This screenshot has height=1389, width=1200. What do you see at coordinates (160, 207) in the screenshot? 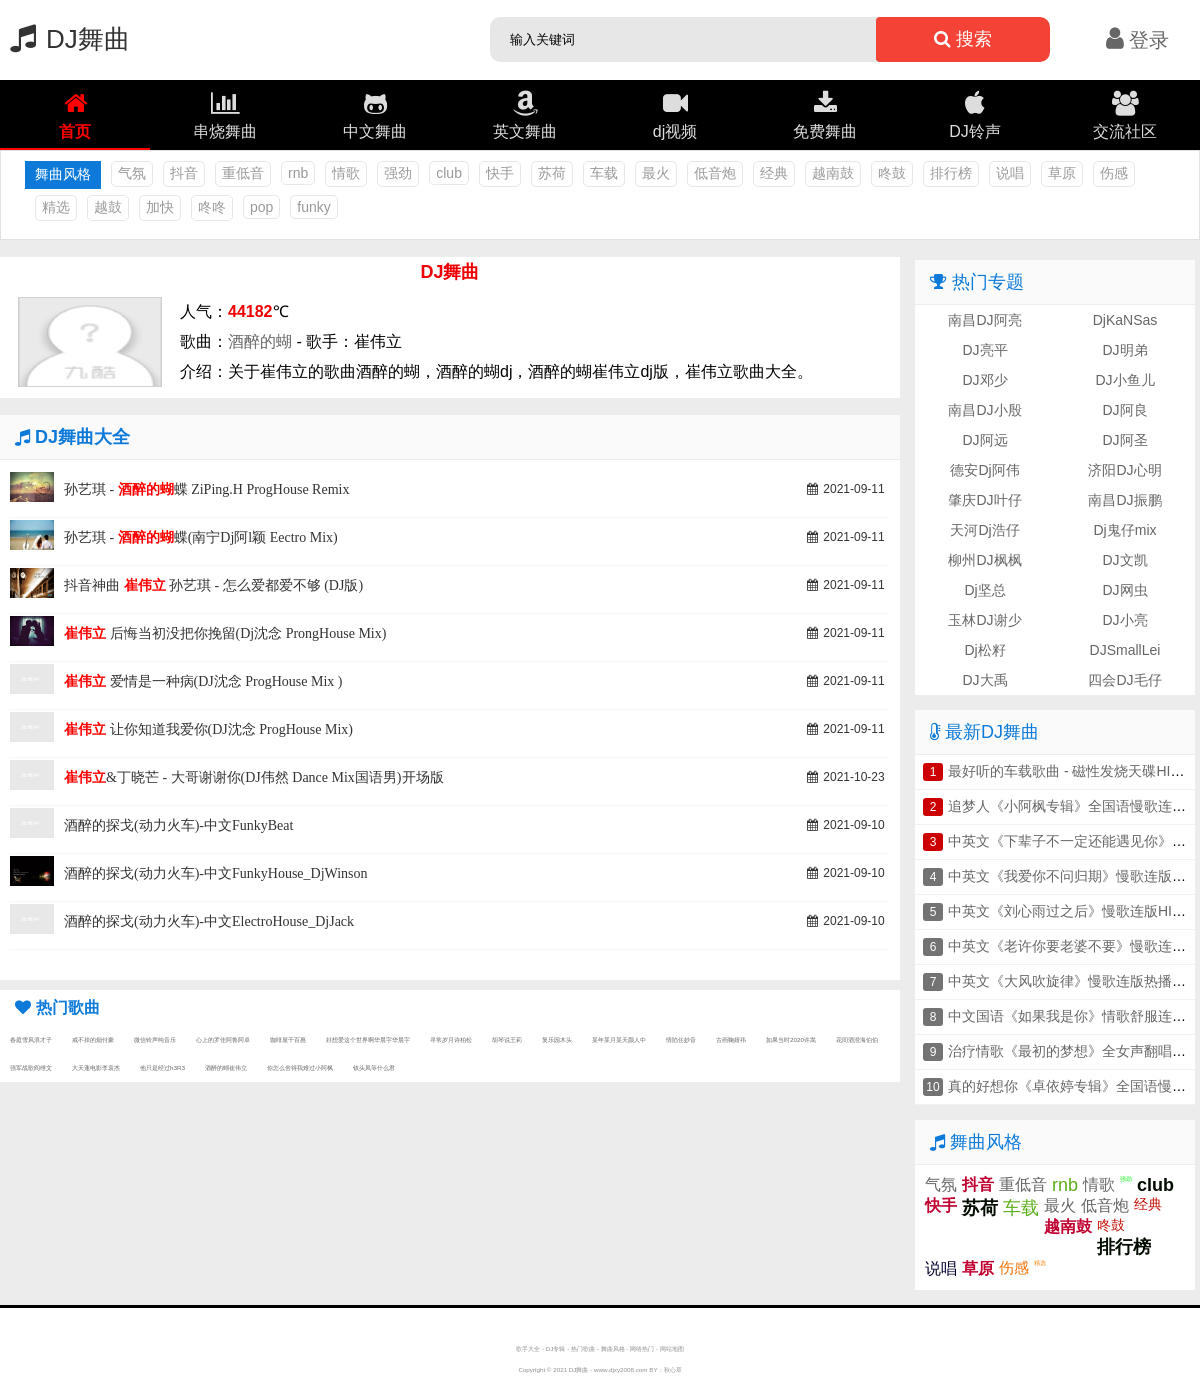
I see `加快` at bounding box center [160, 207].